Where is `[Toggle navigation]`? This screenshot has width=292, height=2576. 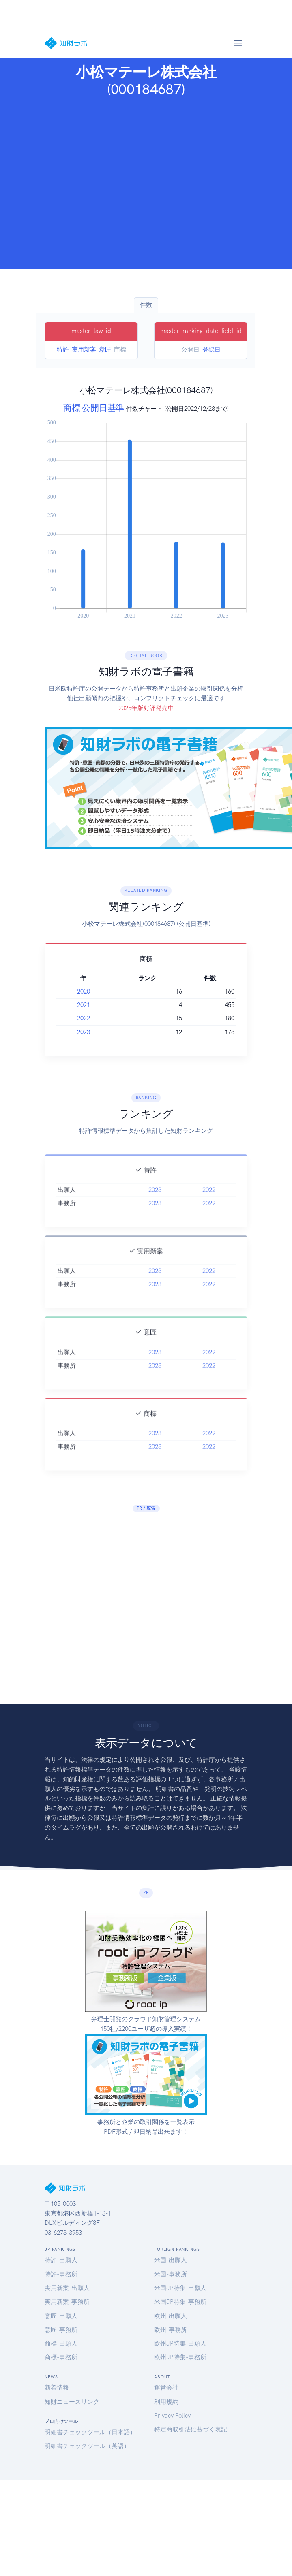 [Toggle navigation] is located at coordinates (237, 43).